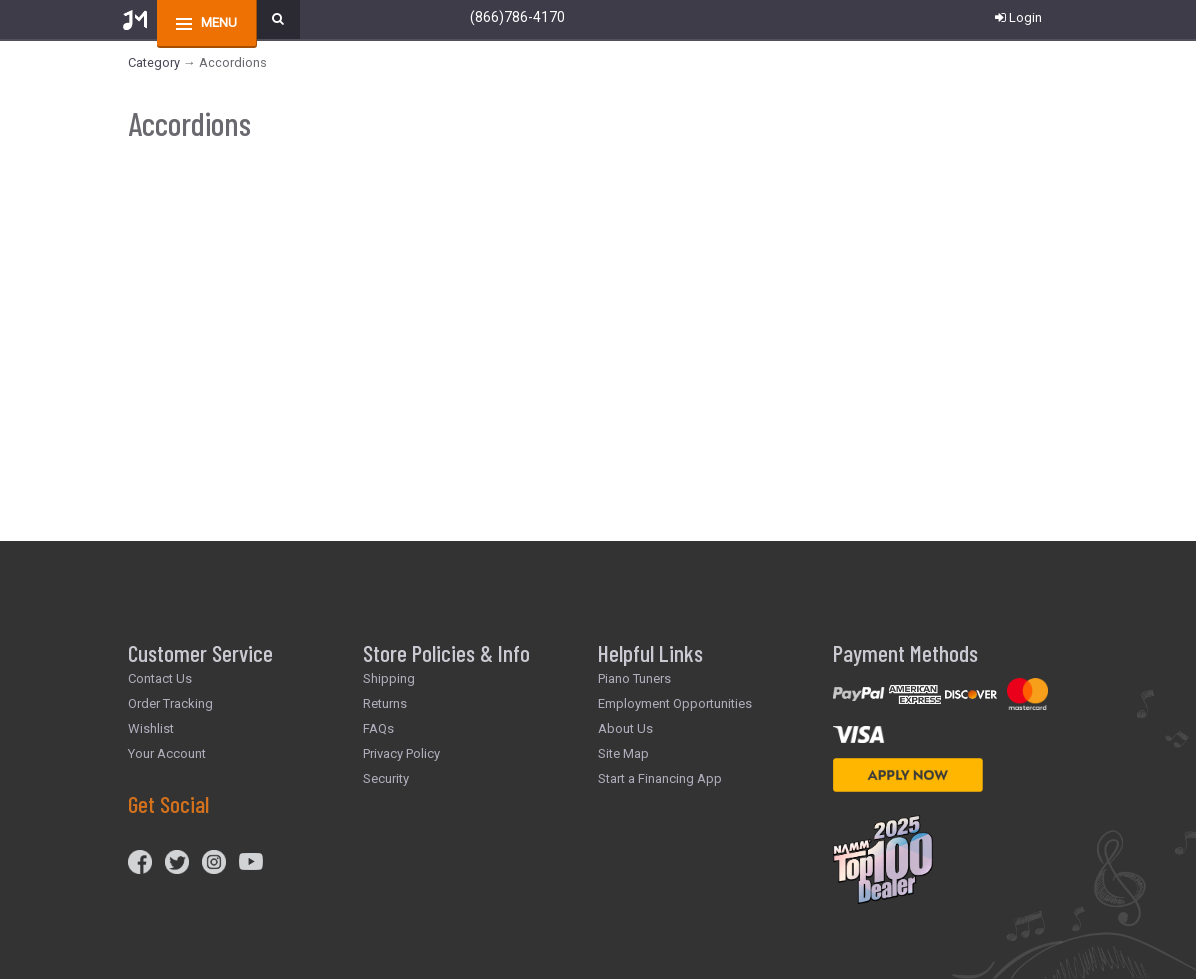 The image size is (1196, 979). I want to click on Security, so click(386, 778).